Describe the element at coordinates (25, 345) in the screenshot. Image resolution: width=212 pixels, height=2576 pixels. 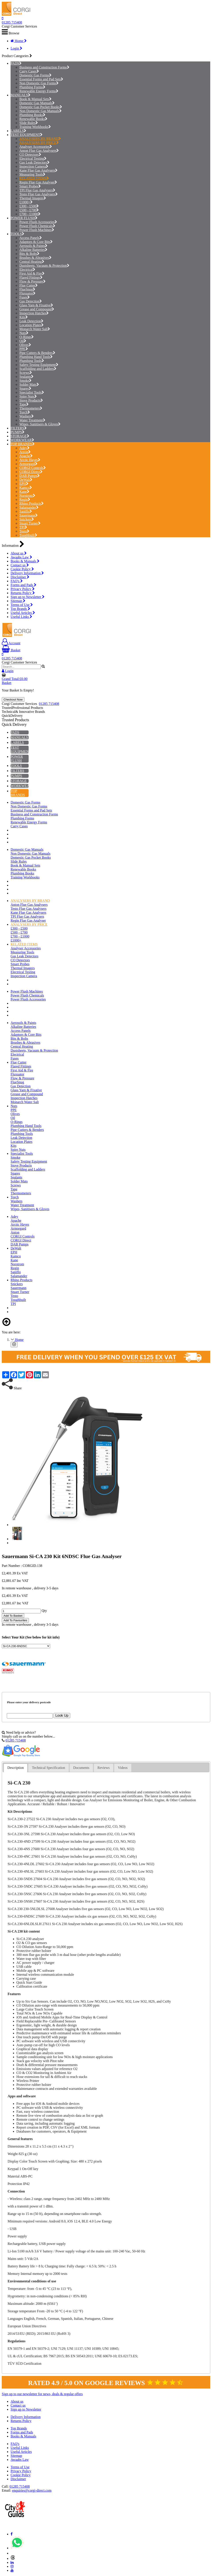
I see `Olives` at that location.